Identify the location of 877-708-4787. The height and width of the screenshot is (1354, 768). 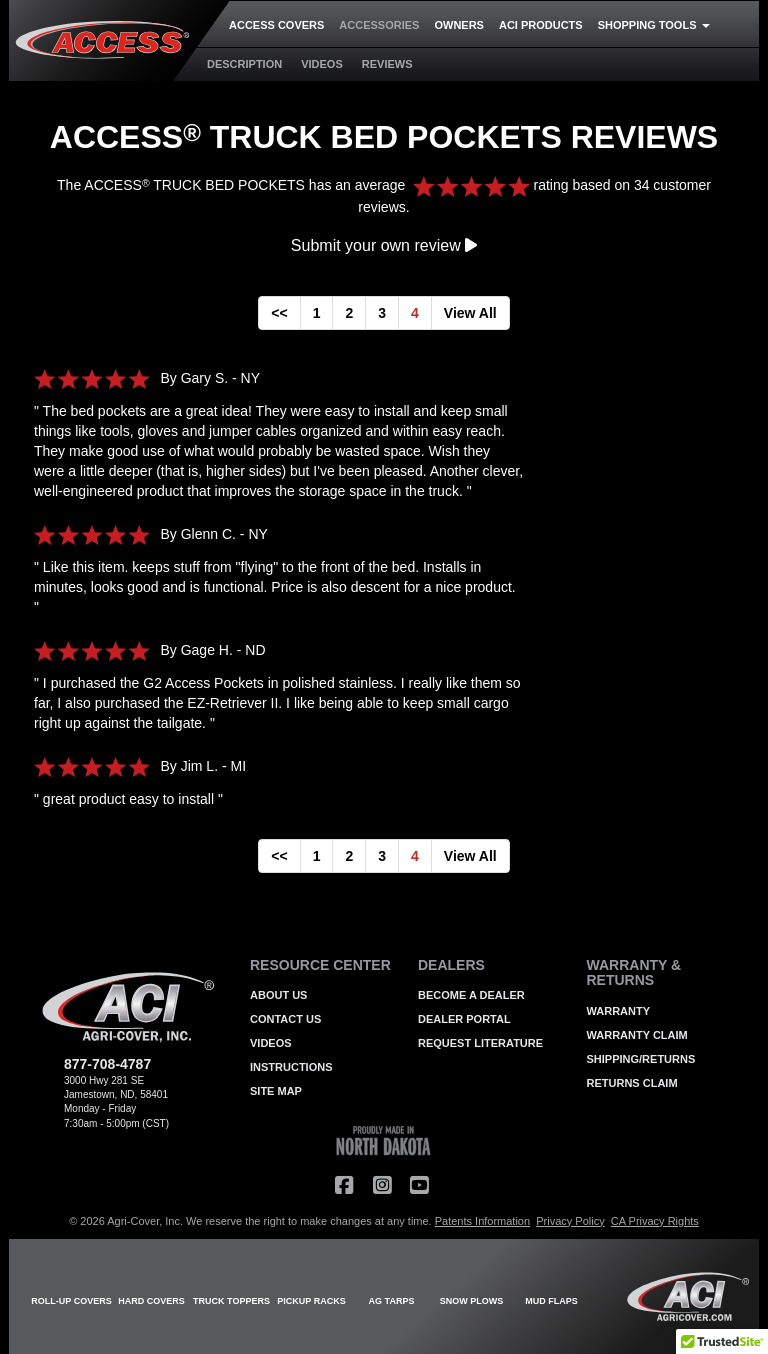
(107, 1064).